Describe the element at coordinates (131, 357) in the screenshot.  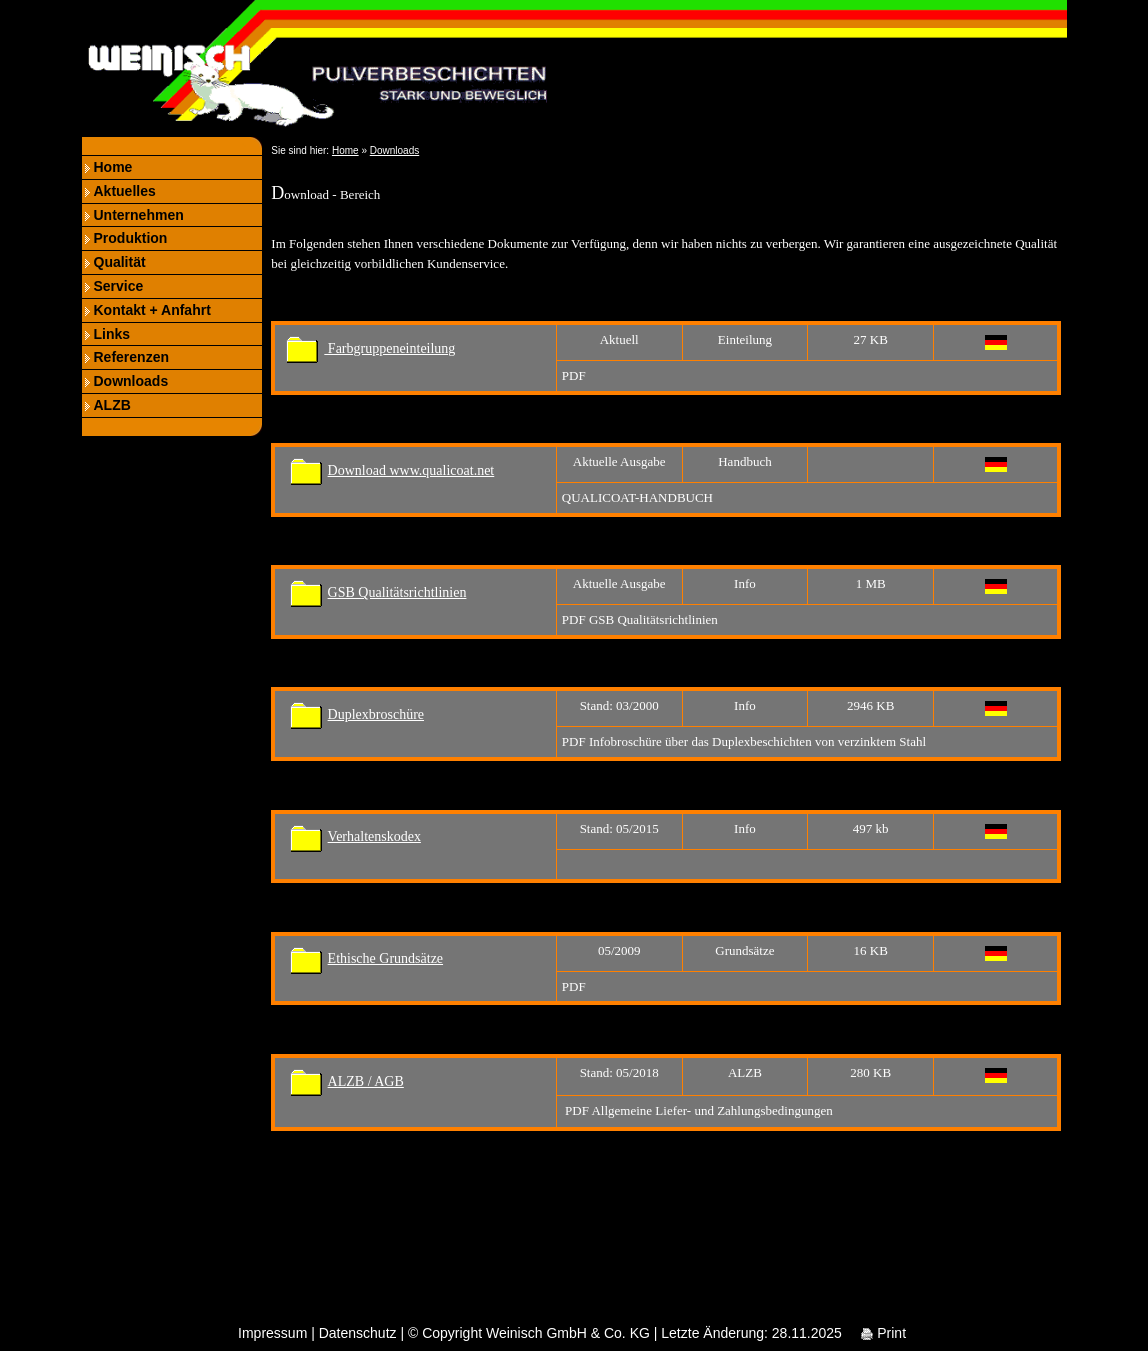
I see `Referenzen` at that location.